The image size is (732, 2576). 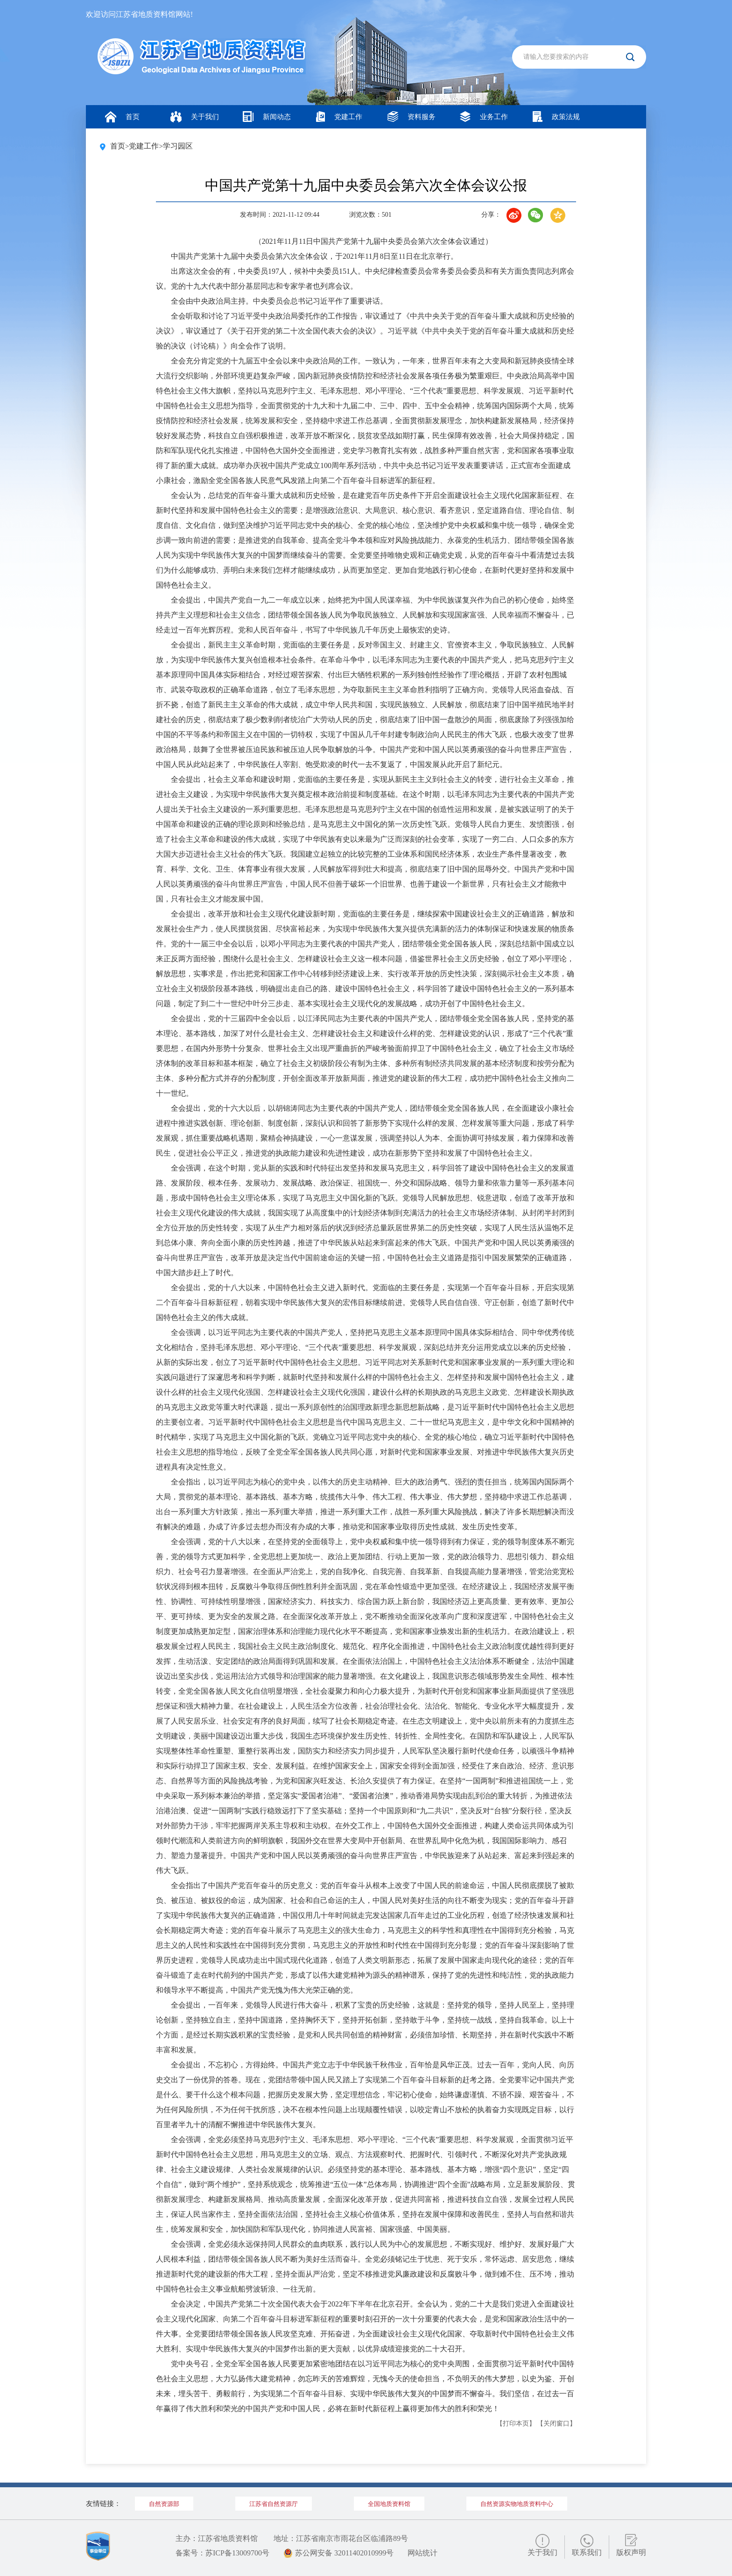 I want to click on 党建工作, so click(x=339, y=116).